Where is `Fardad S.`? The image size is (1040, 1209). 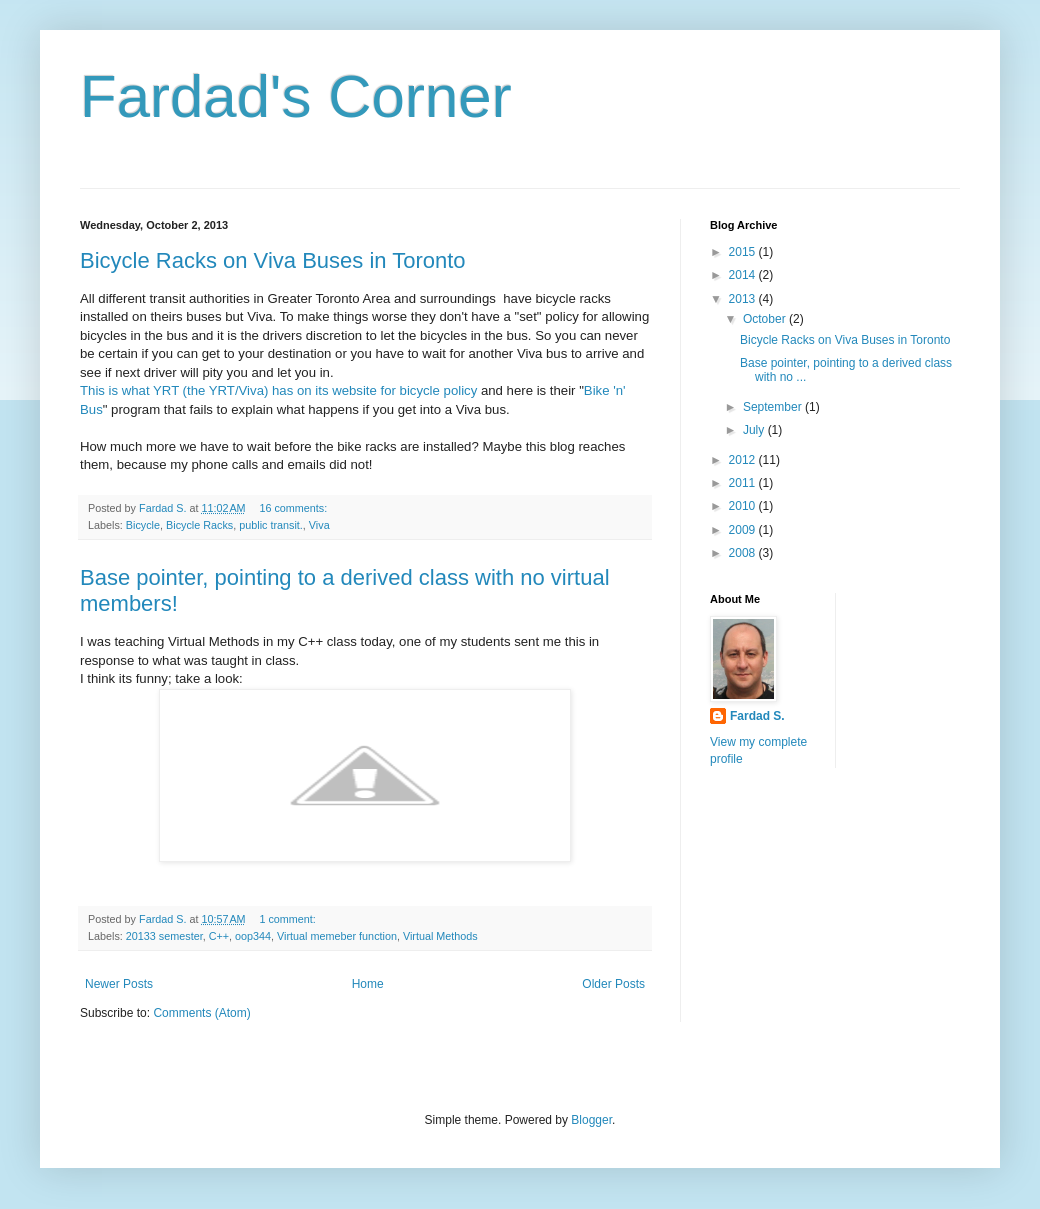
Fardad S. is located at coordinates (757, 716).